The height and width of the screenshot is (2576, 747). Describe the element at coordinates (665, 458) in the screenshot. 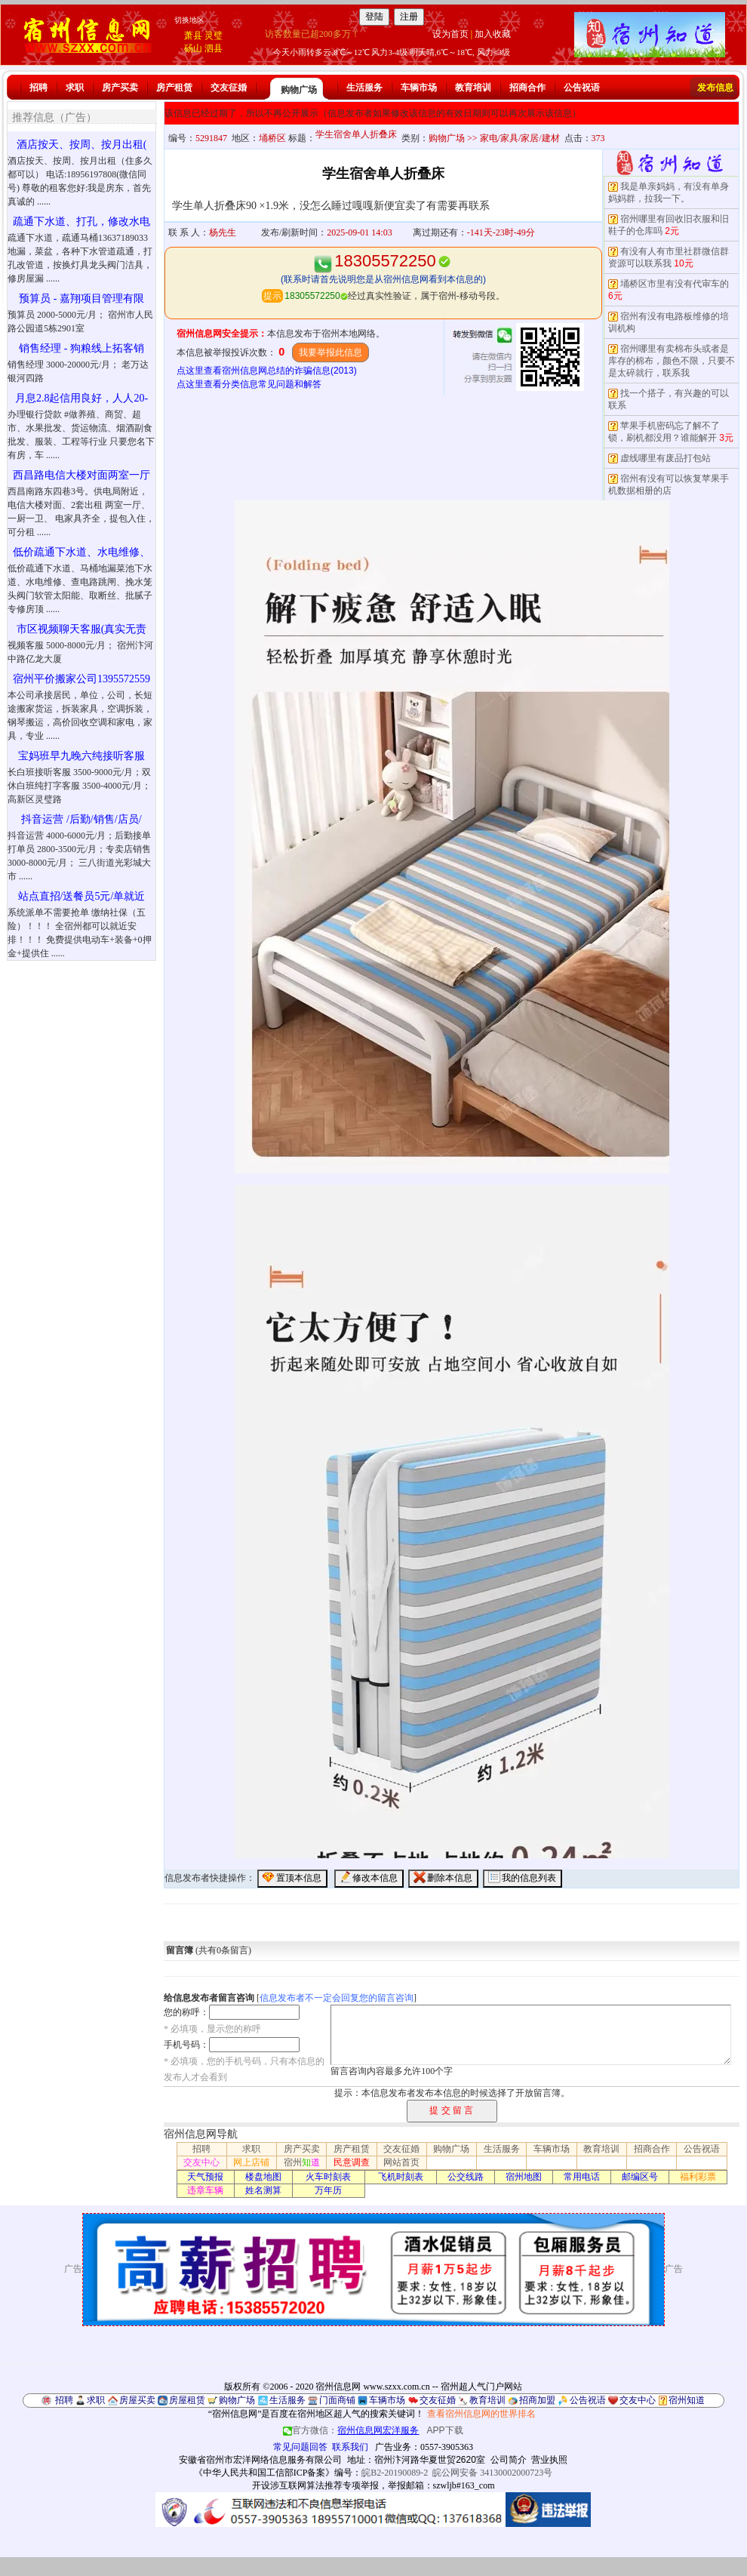

I see `虚线哪里有废品打包站` at that location.